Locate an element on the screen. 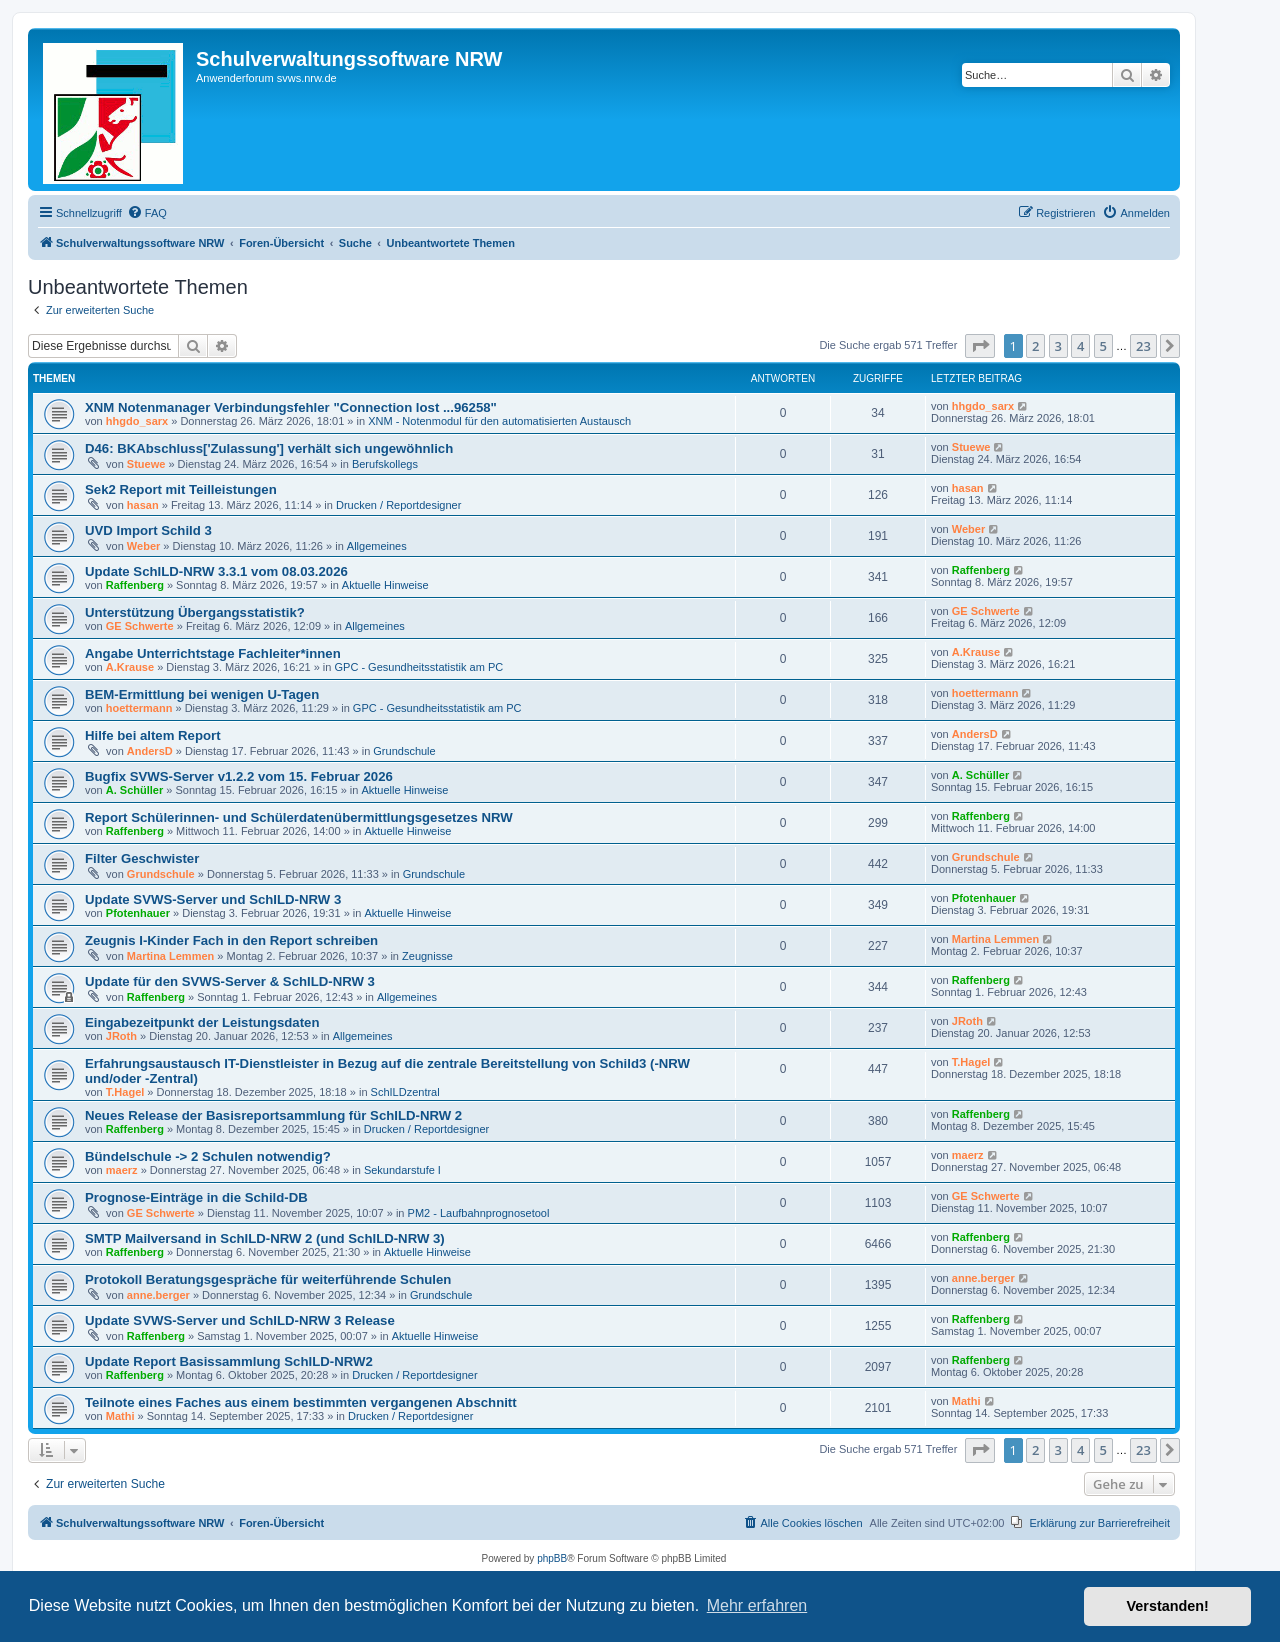 This screenshot has height=1642, width=1280. Sek2 Report mit Teilleistungen is located at coordinates (181, 489).